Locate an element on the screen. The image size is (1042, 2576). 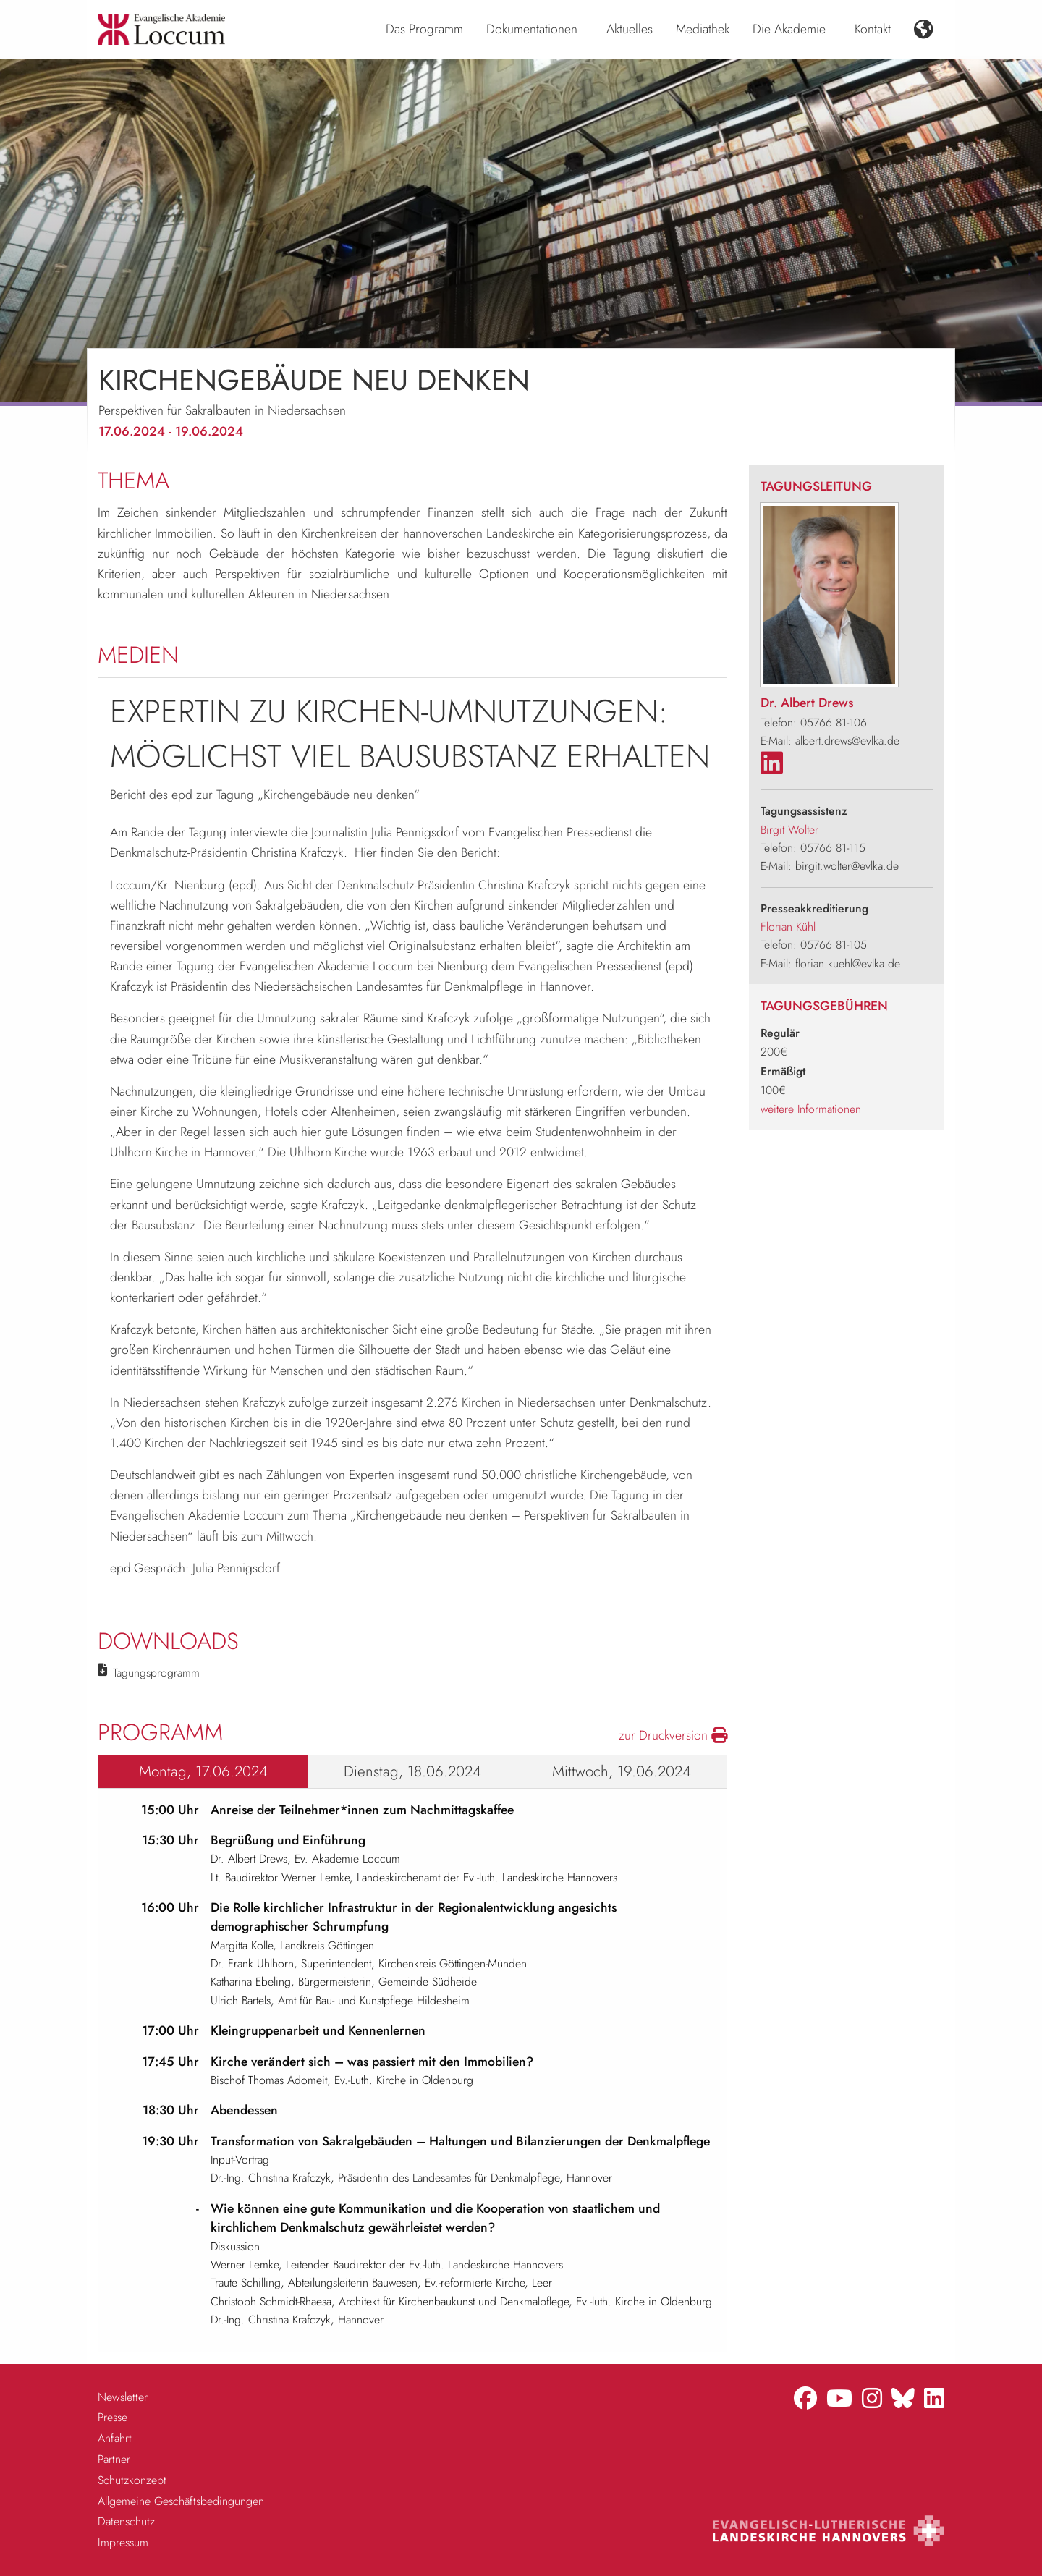
Birgit Wolter is located at coordinates (789, 829).